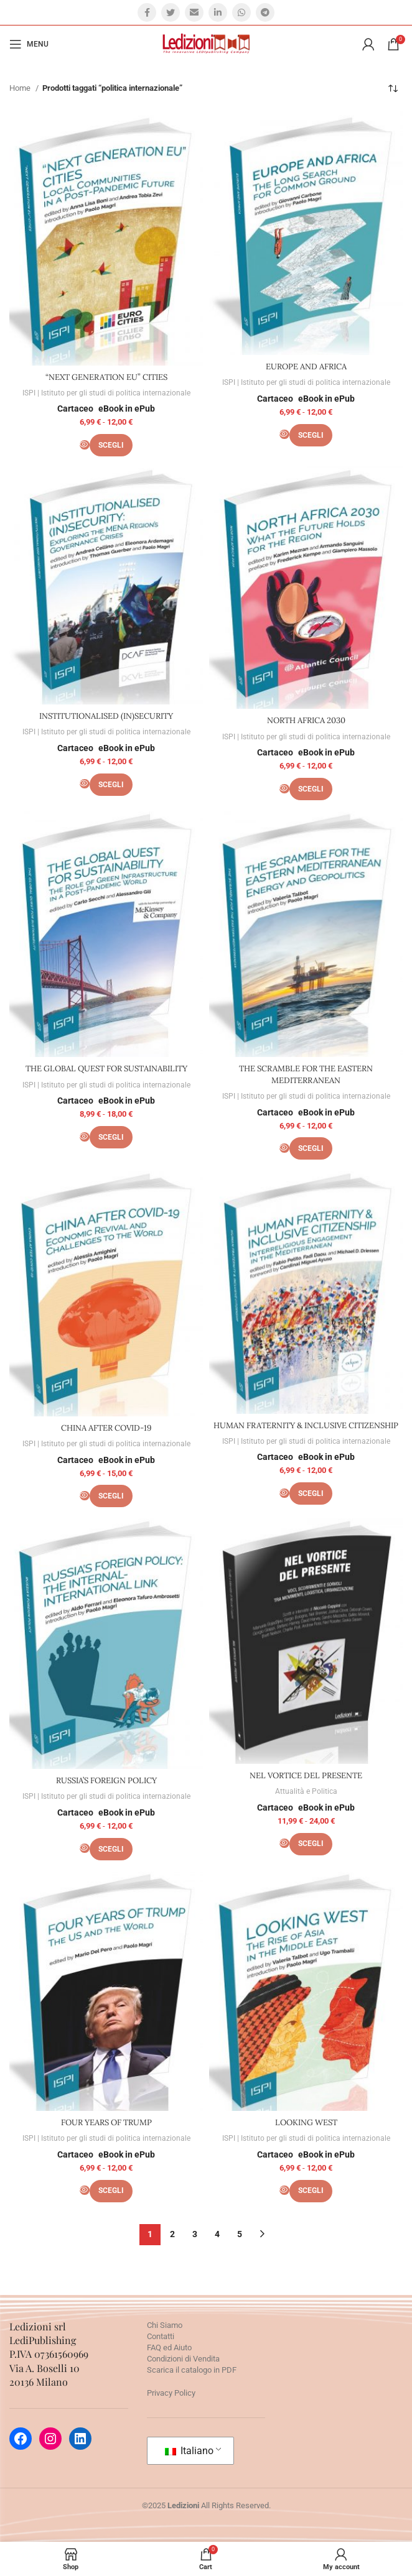 The width and height of the screenshot is (412, 2576). I want to click on [Seleziona le opzioni per “INSTITUTIONALISED (IN)SECURITY”], so click(111, 784).